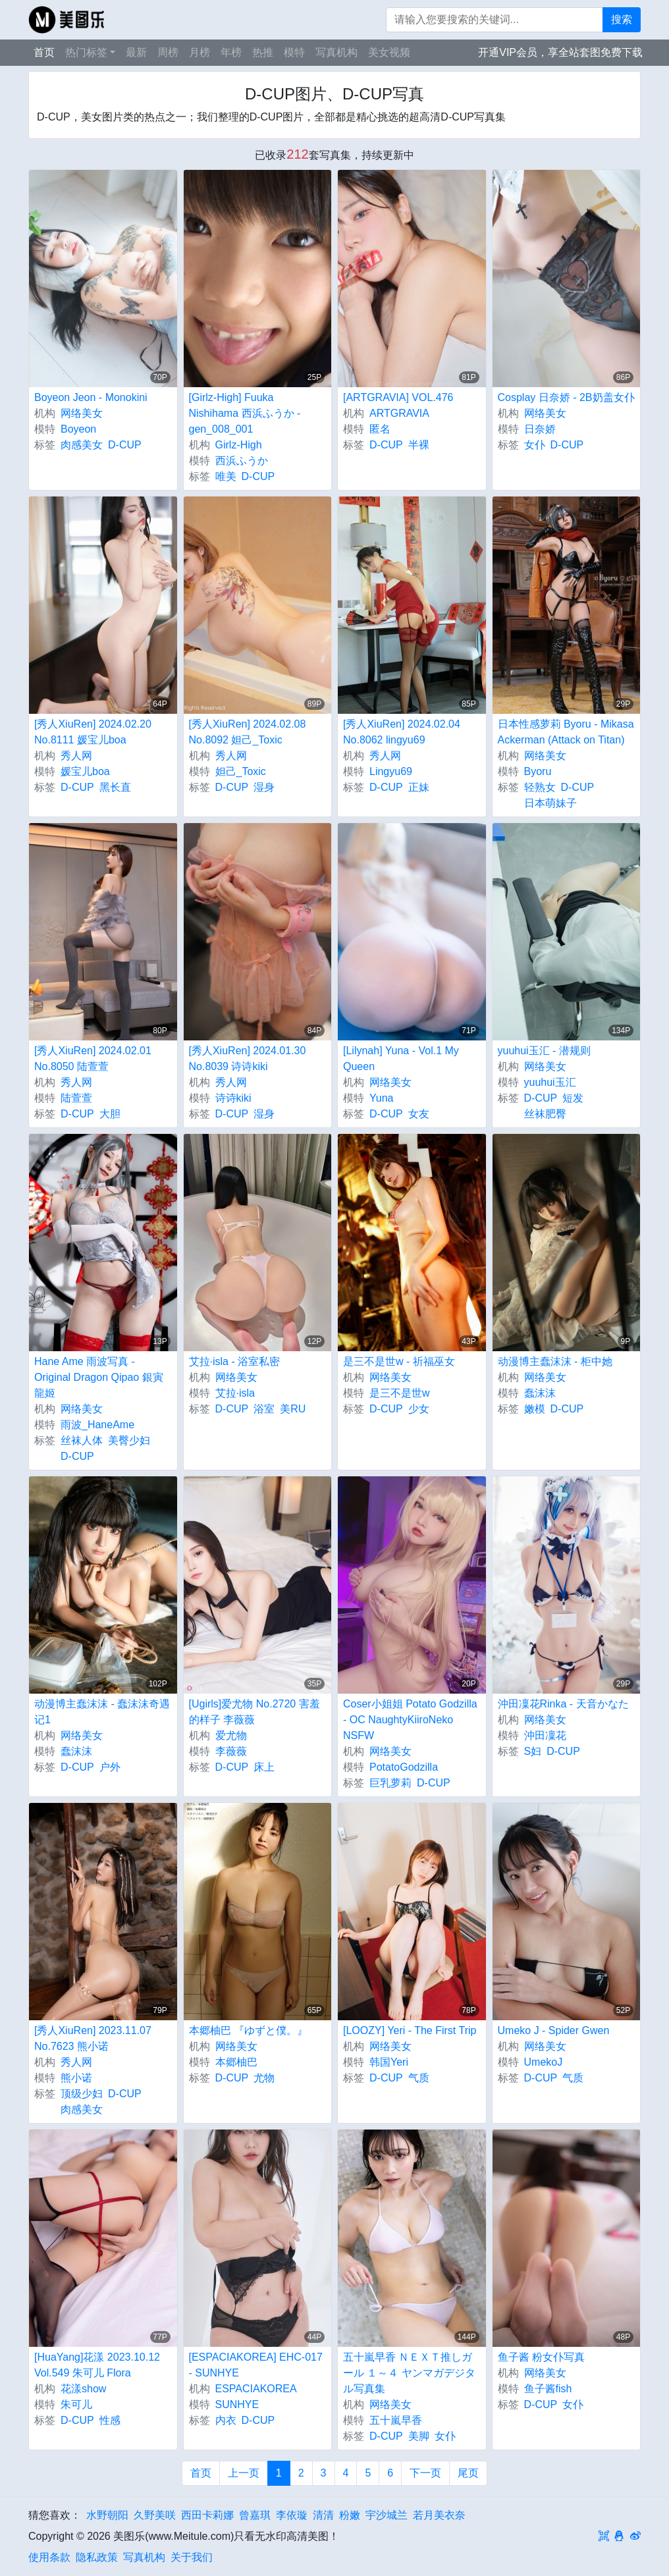 The width and height of the screenshot is (669, 2576). Describe the element at coordinates (418, 2436) in the screenshot. I see `美脚` at that location.